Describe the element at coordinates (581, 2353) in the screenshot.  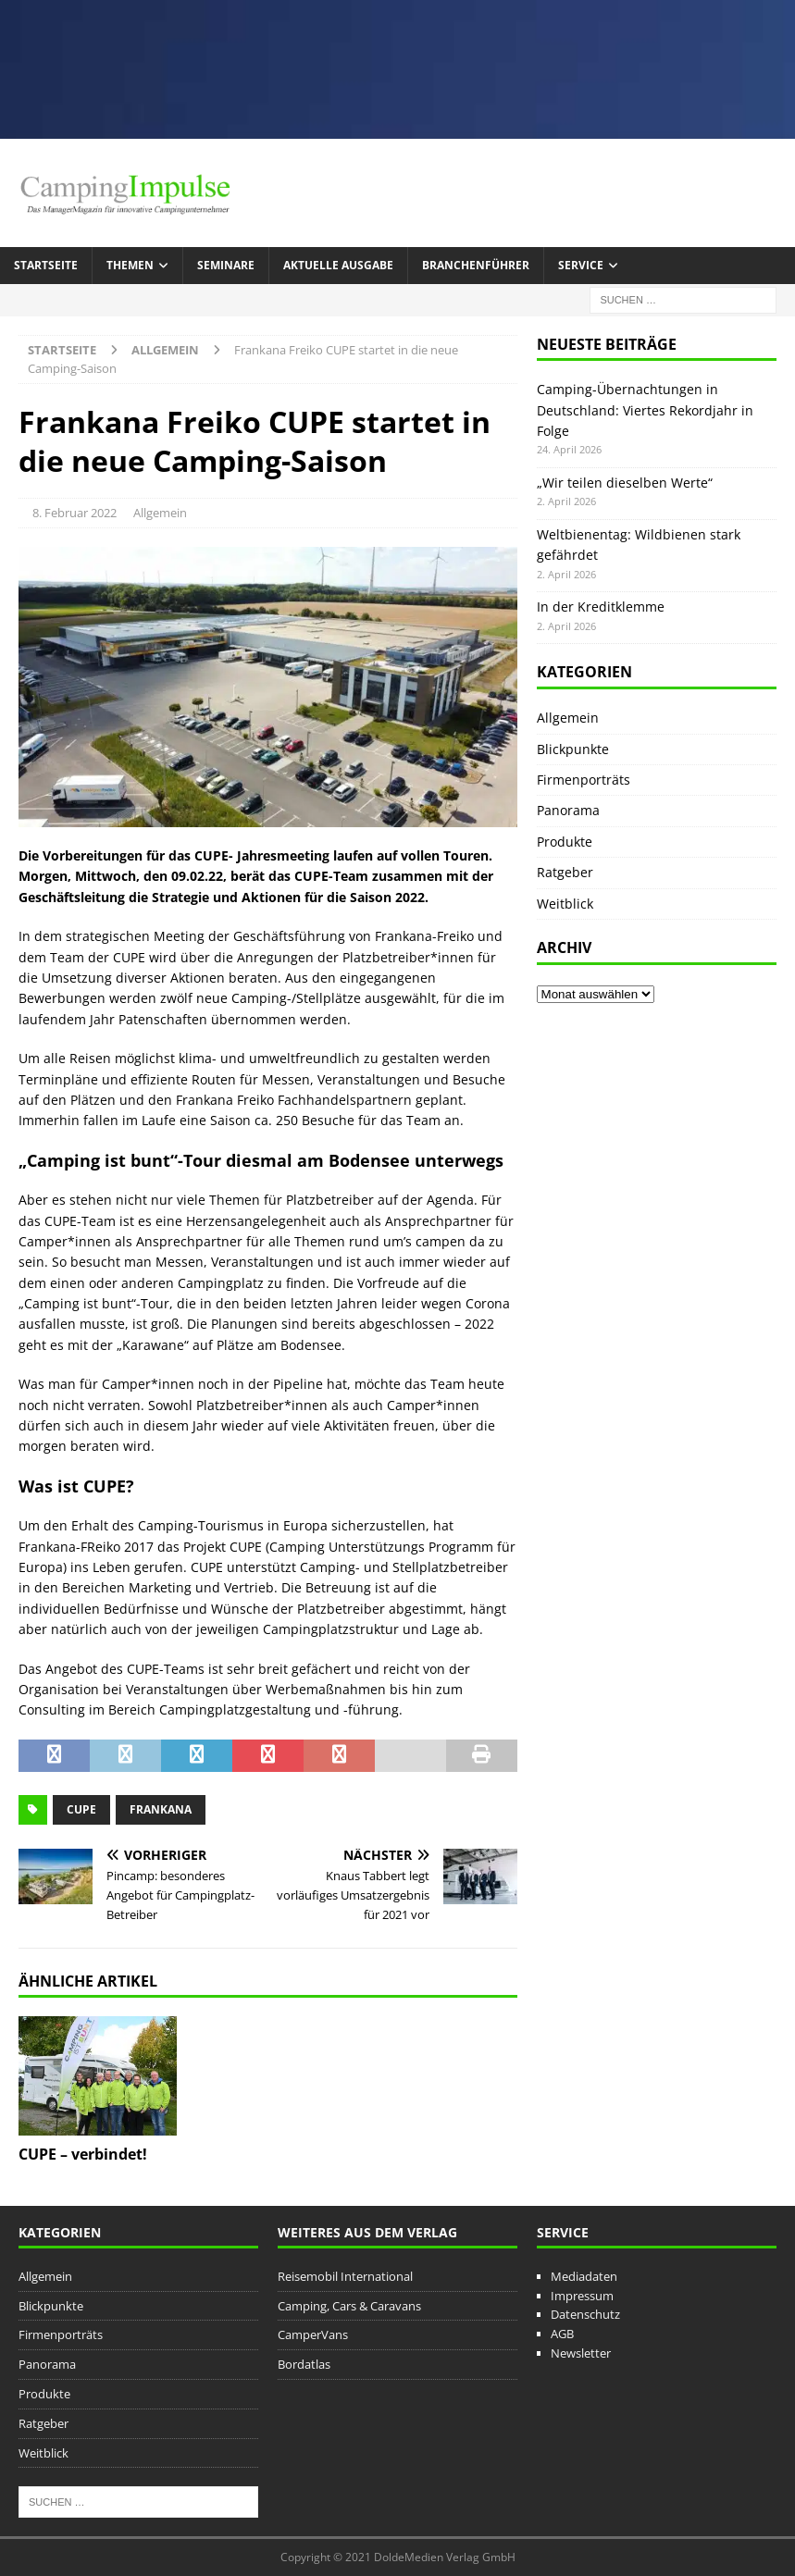
I see `Newsletter` at that location.